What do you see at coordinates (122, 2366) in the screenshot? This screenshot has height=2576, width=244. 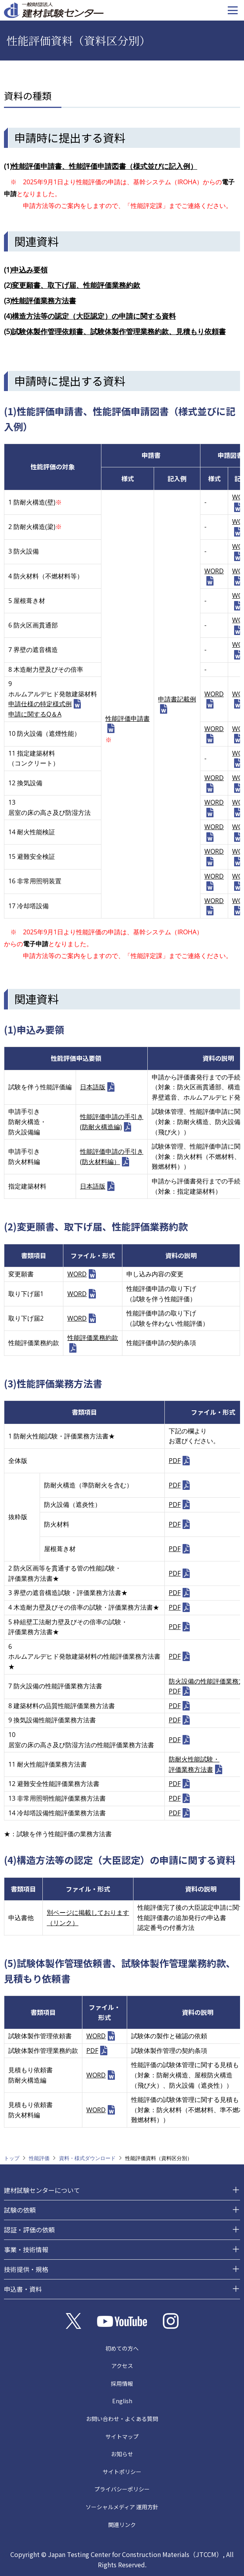 I see `アクセス` at bounding box center [122, 2366].